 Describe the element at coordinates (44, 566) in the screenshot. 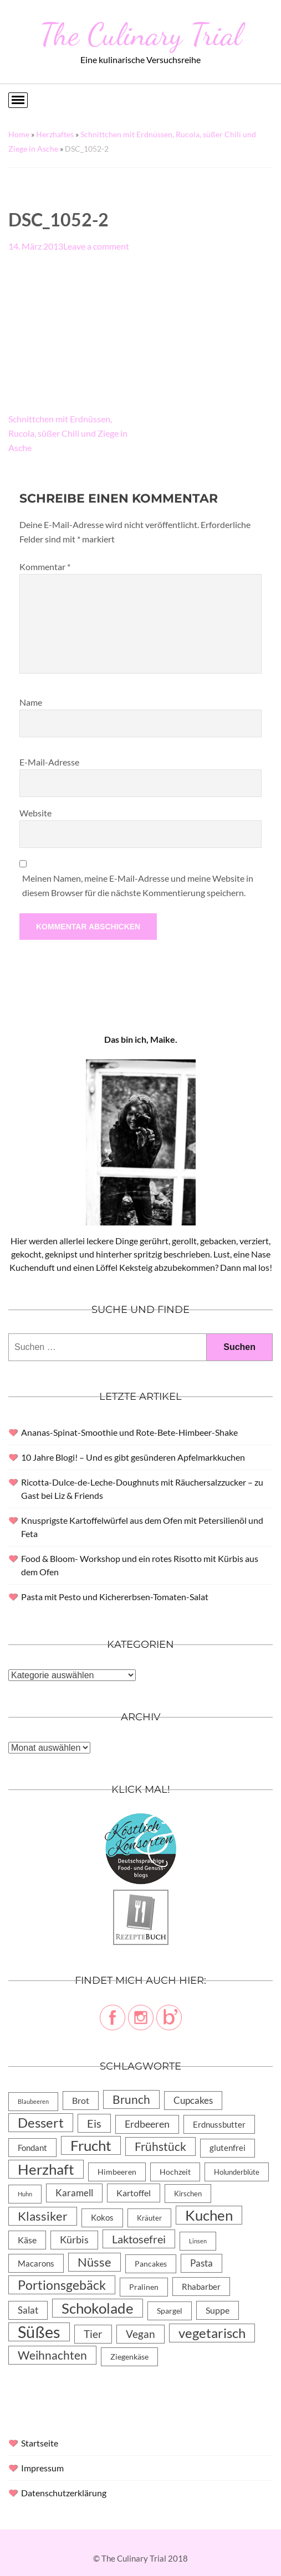

I see `Kommentar` at that location.